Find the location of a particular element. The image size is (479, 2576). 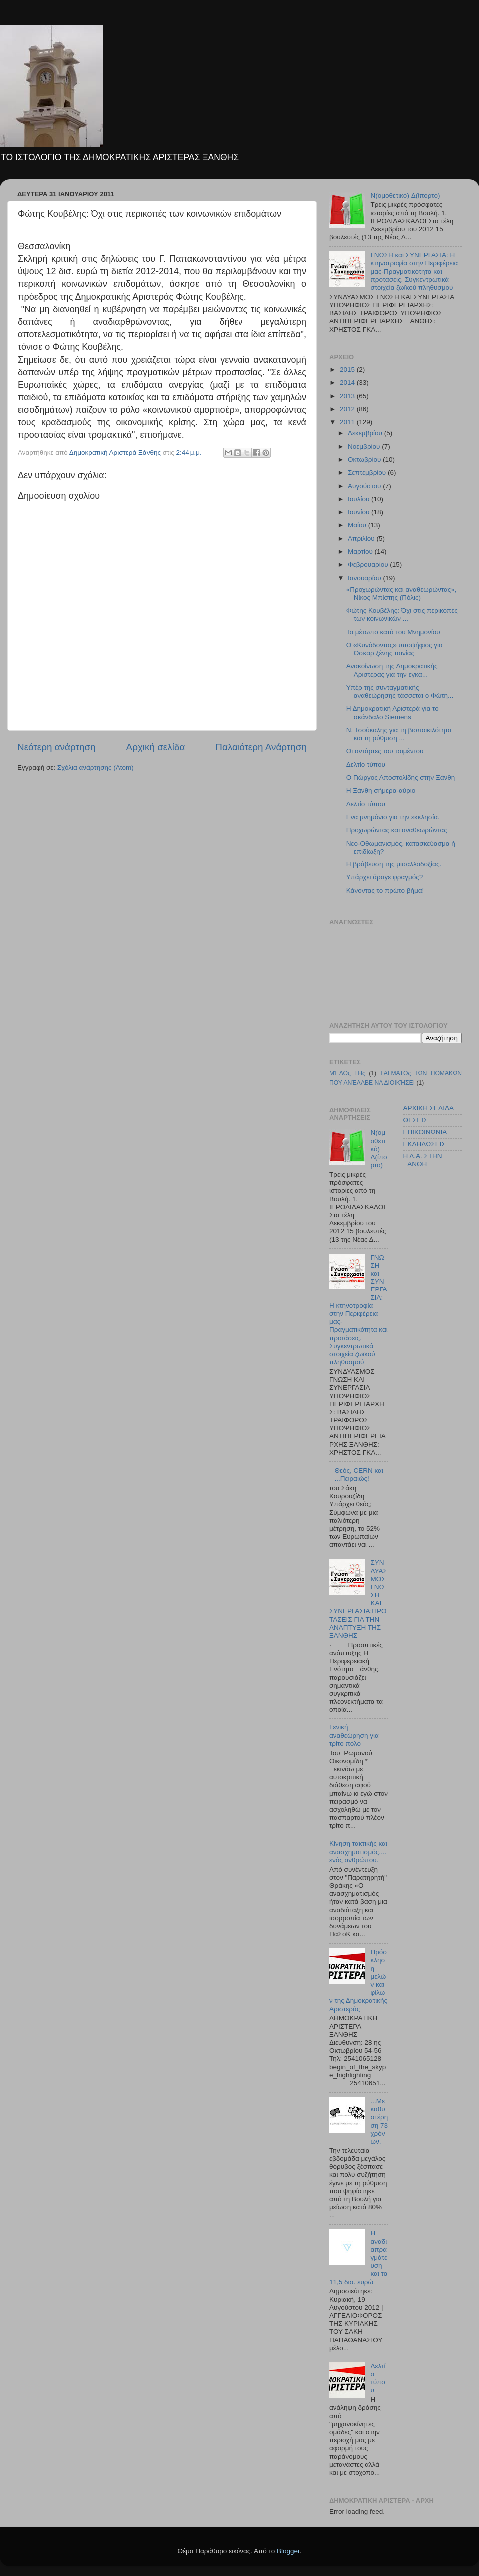

2013 is located at coordinates (348, 396).